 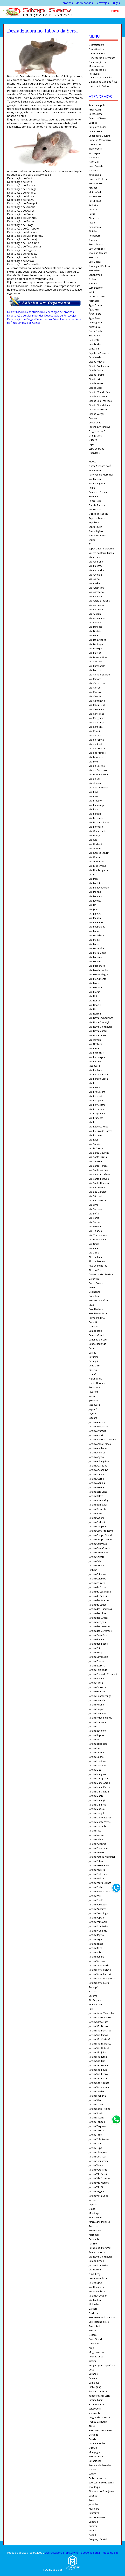 What do you see at coordinates (100, 2043) in the screenshot?
I see `Jardim São Francisco` at bounding box center [100, 2043].